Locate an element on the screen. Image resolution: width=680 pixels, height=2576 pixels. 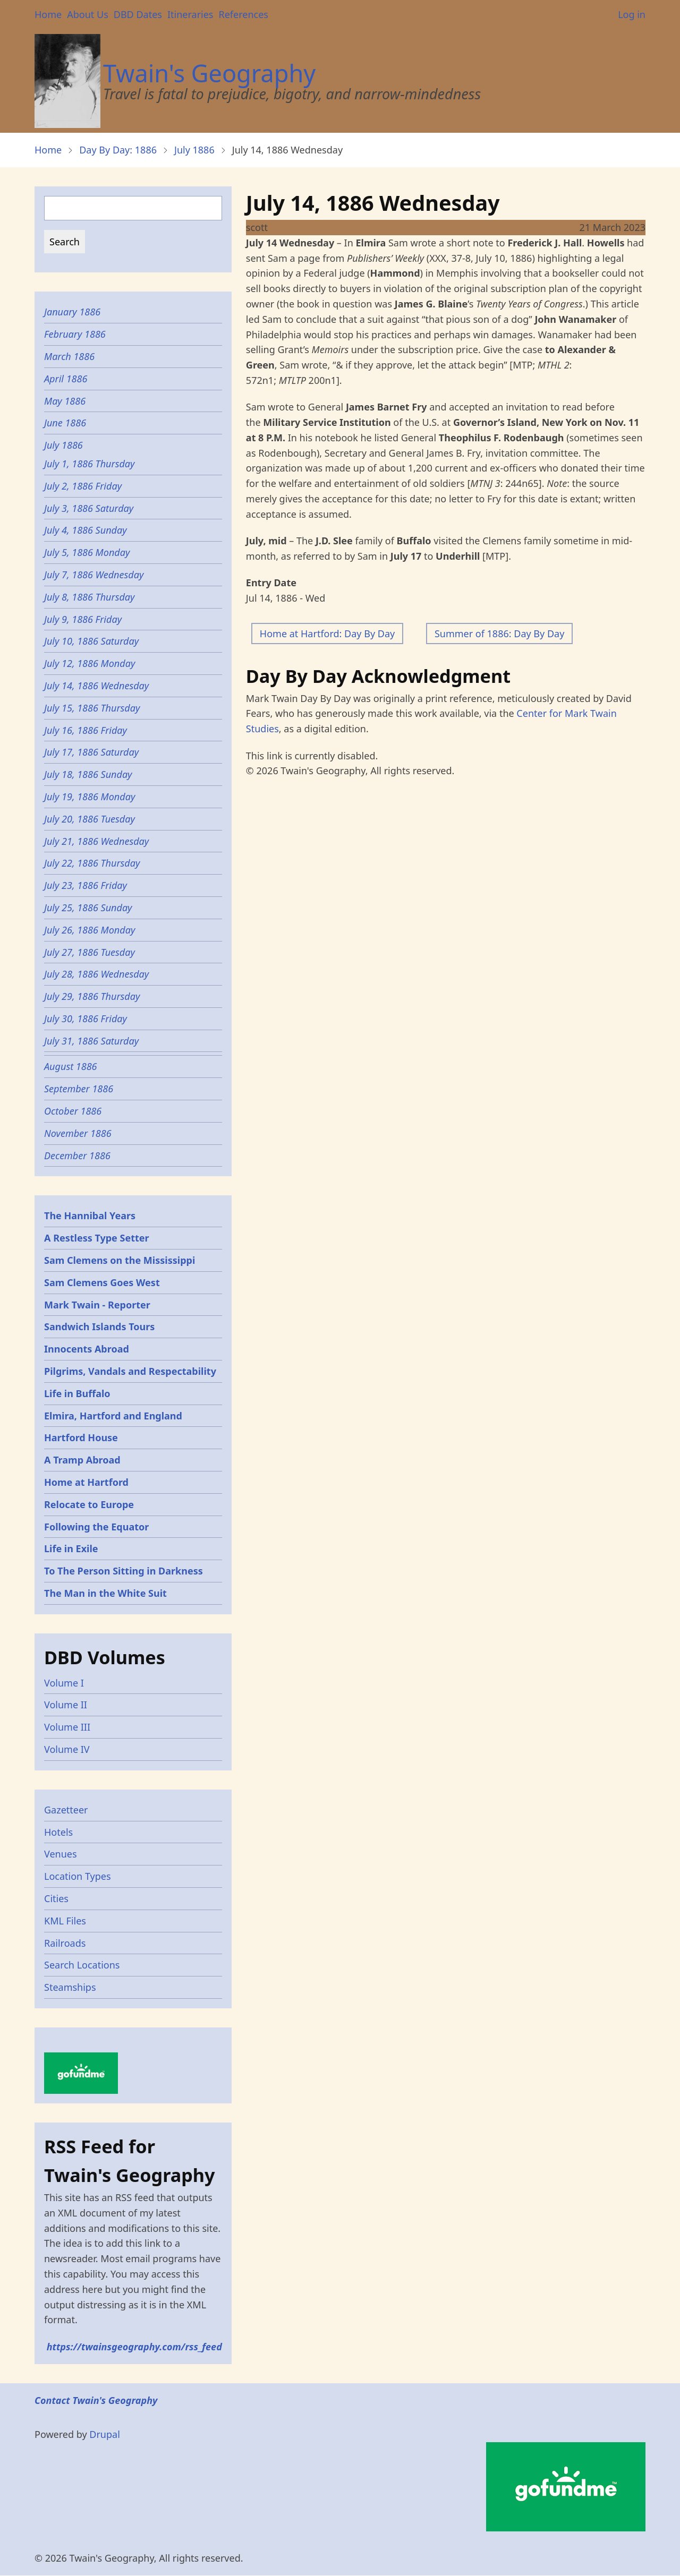
July 19, 1886 Monday is located at coordinates (89, 796).